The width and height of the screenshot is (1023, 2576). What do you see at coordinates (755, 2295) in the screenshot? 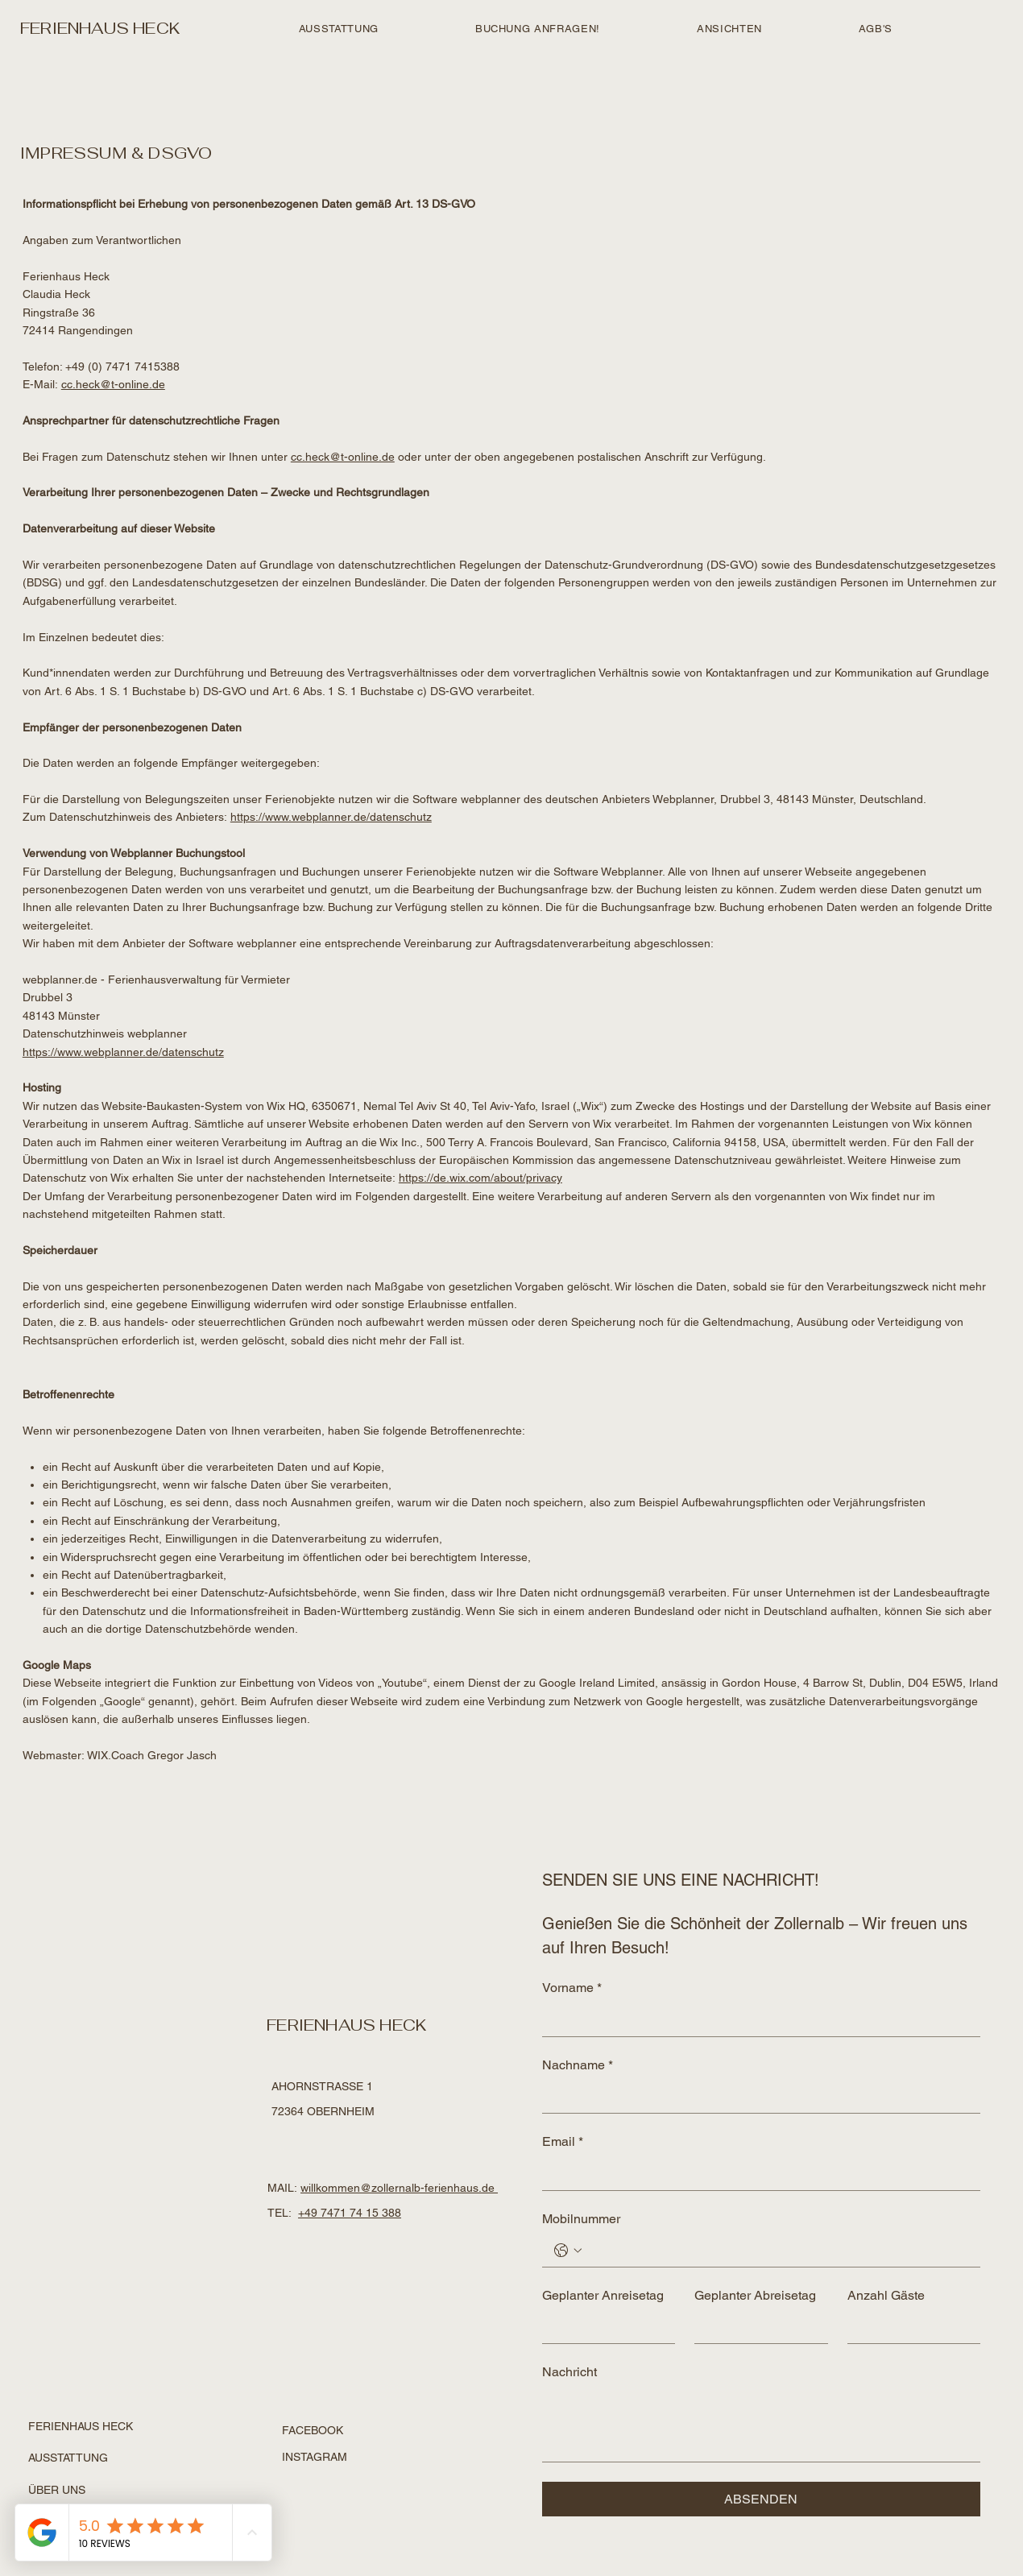
I see `Geplanter Abreisetag` at bounding box center [755, 2295].